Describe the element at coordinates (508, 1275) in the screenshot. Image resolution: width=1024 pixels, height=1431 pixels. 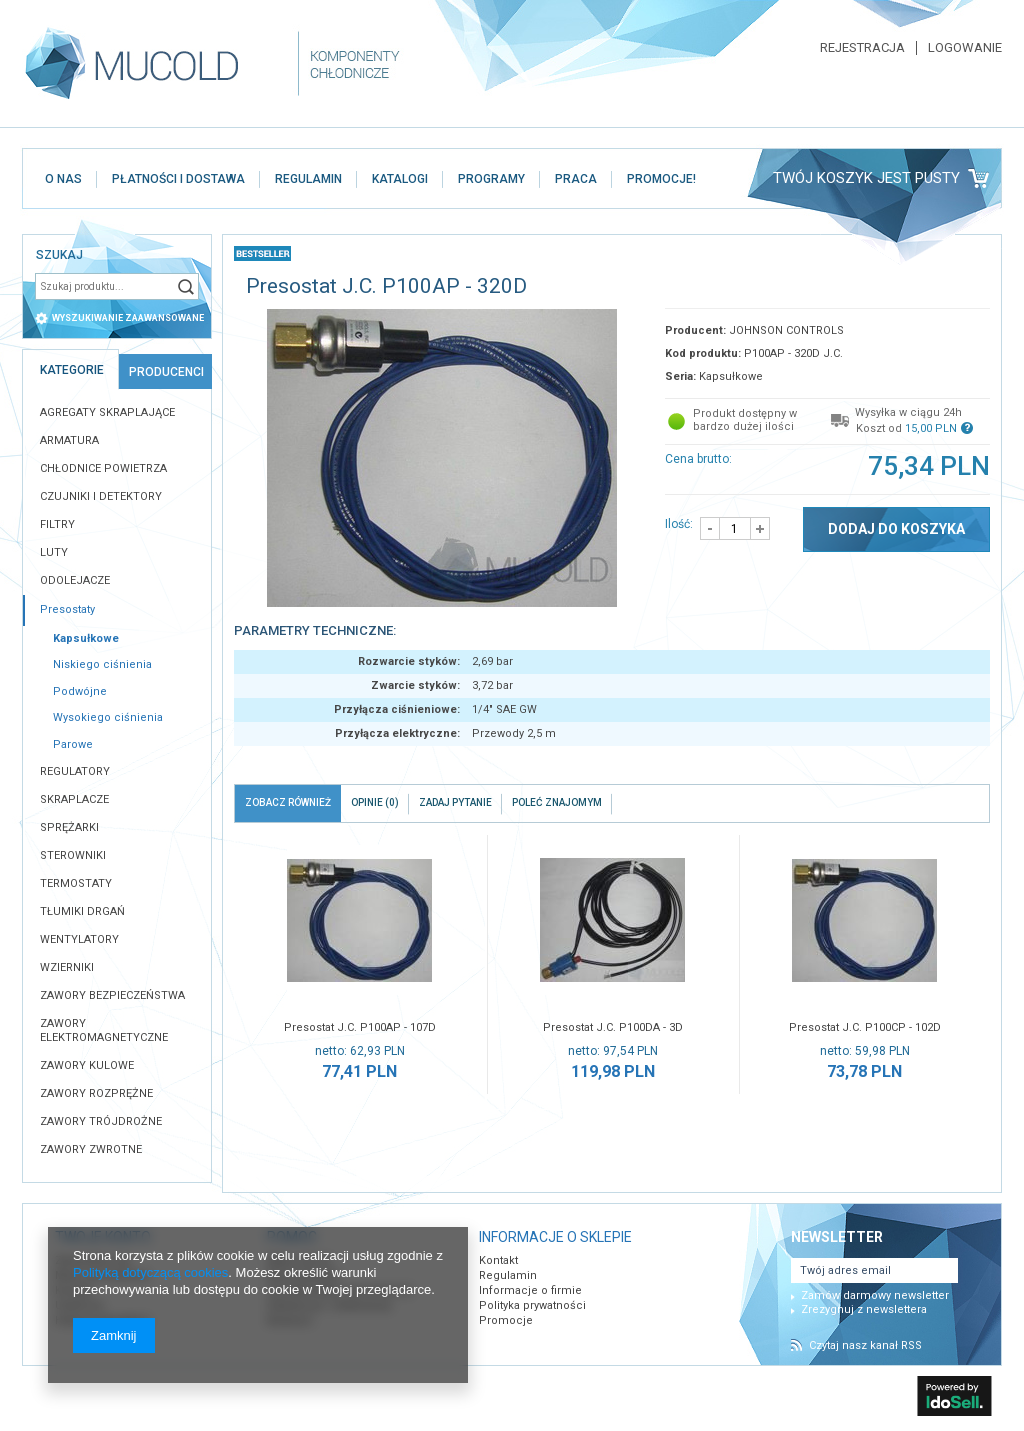
I see `Regulamin` at that location.